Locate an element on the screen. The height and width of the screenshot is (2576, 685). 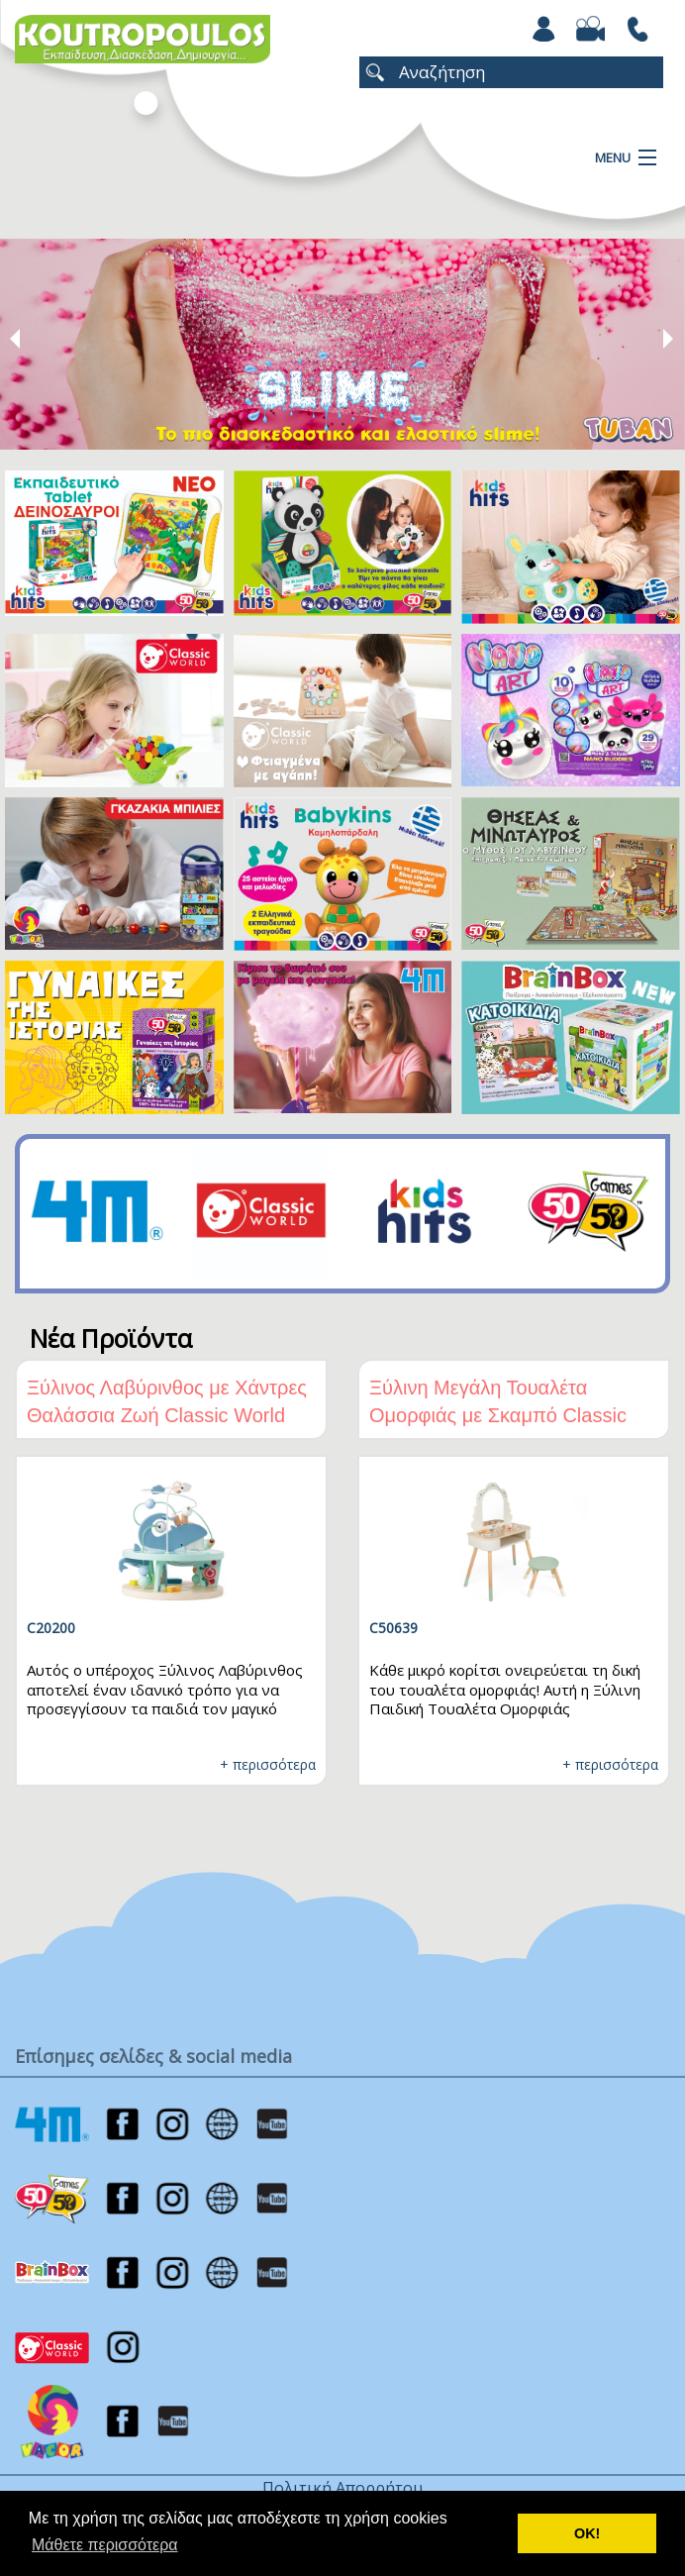
C20200 is located at coordinates (51, 1627).